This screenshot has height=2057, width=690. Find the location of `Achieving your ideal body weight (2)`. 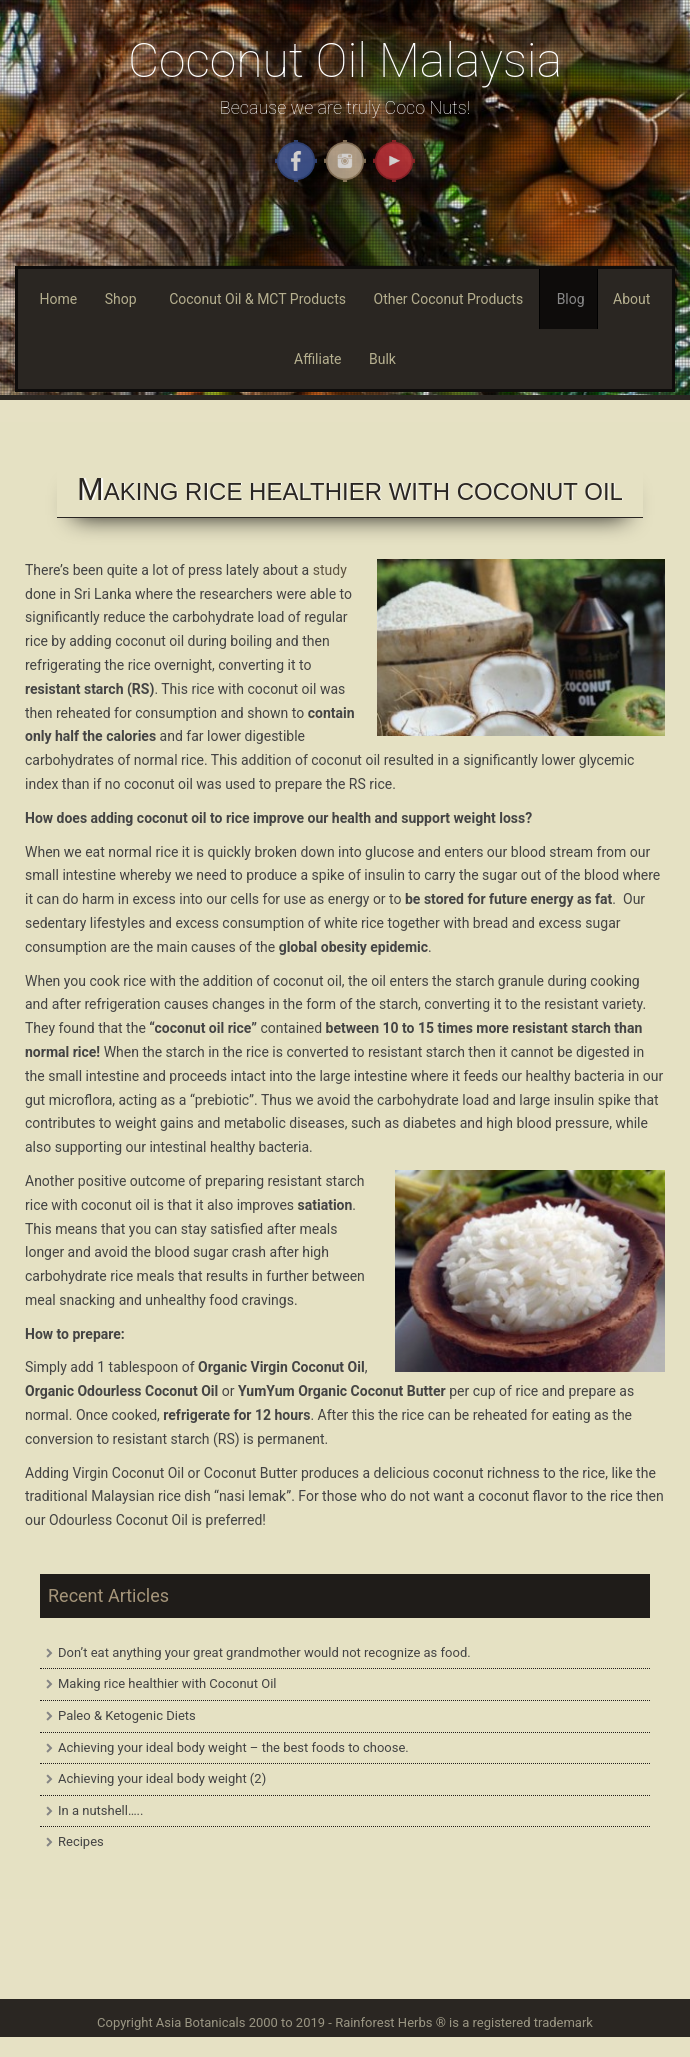

Achieving your ideal body weight (2) is located at coordinates (162, 1778).